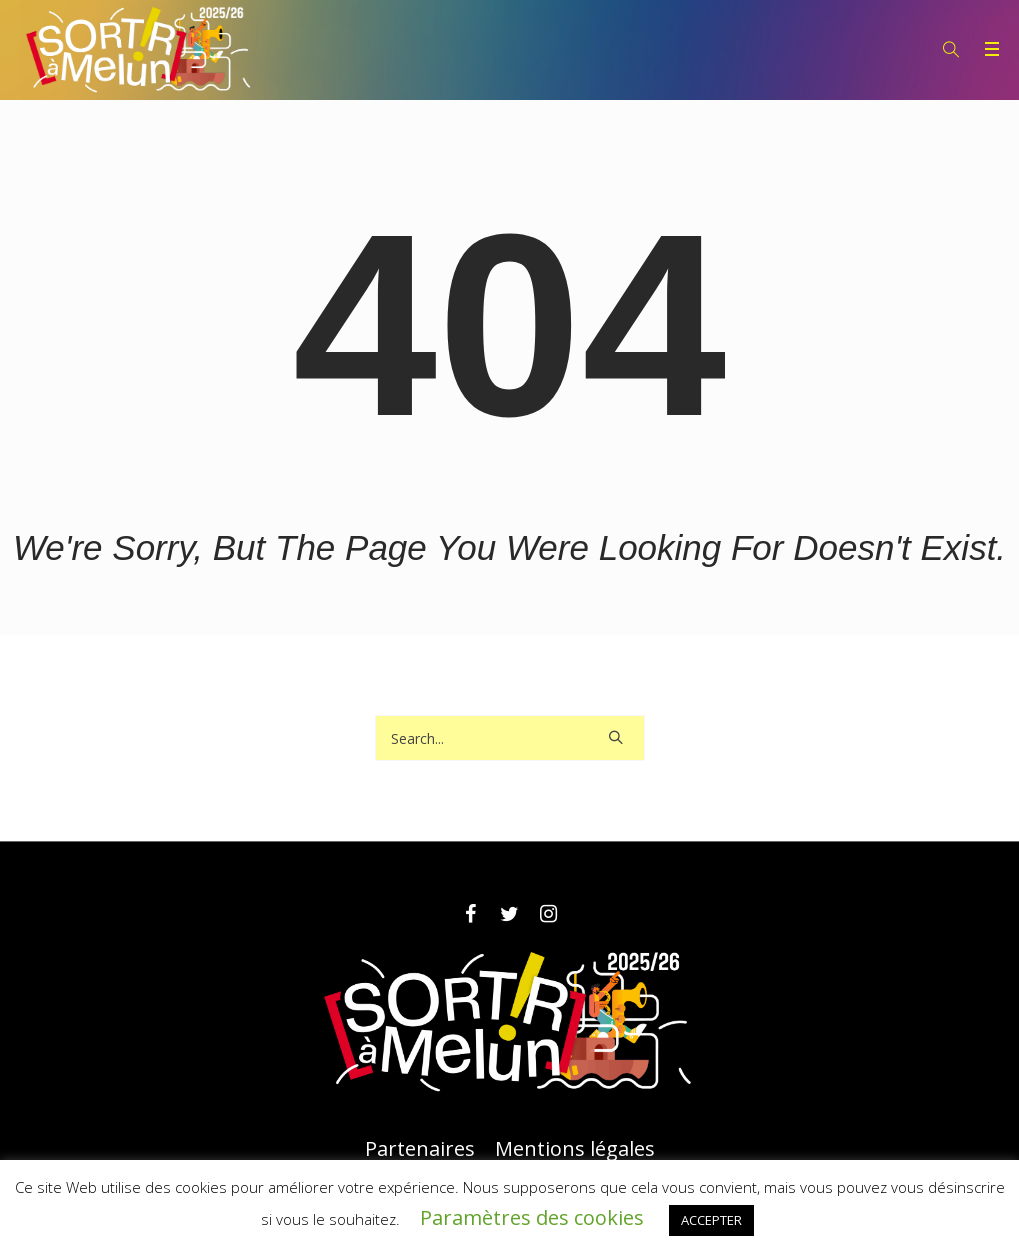 This screenshot has width=1019, height=1253. Describe the element at coordinates (575, 1149) in the screenshot. I see `Mentions légales` at that location.